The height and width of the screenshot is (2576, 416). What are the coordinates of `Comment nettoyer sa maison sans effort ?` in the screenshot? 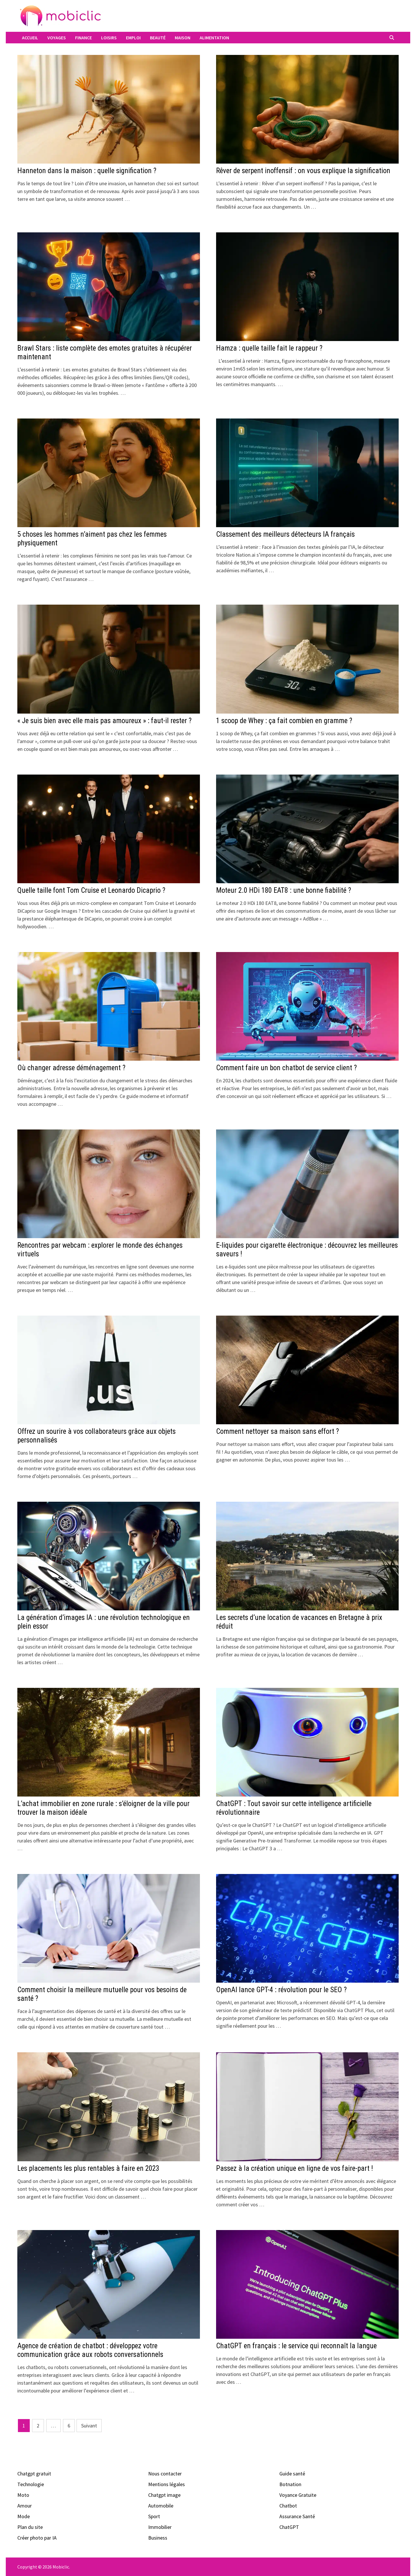 It's located at (277, 1431).